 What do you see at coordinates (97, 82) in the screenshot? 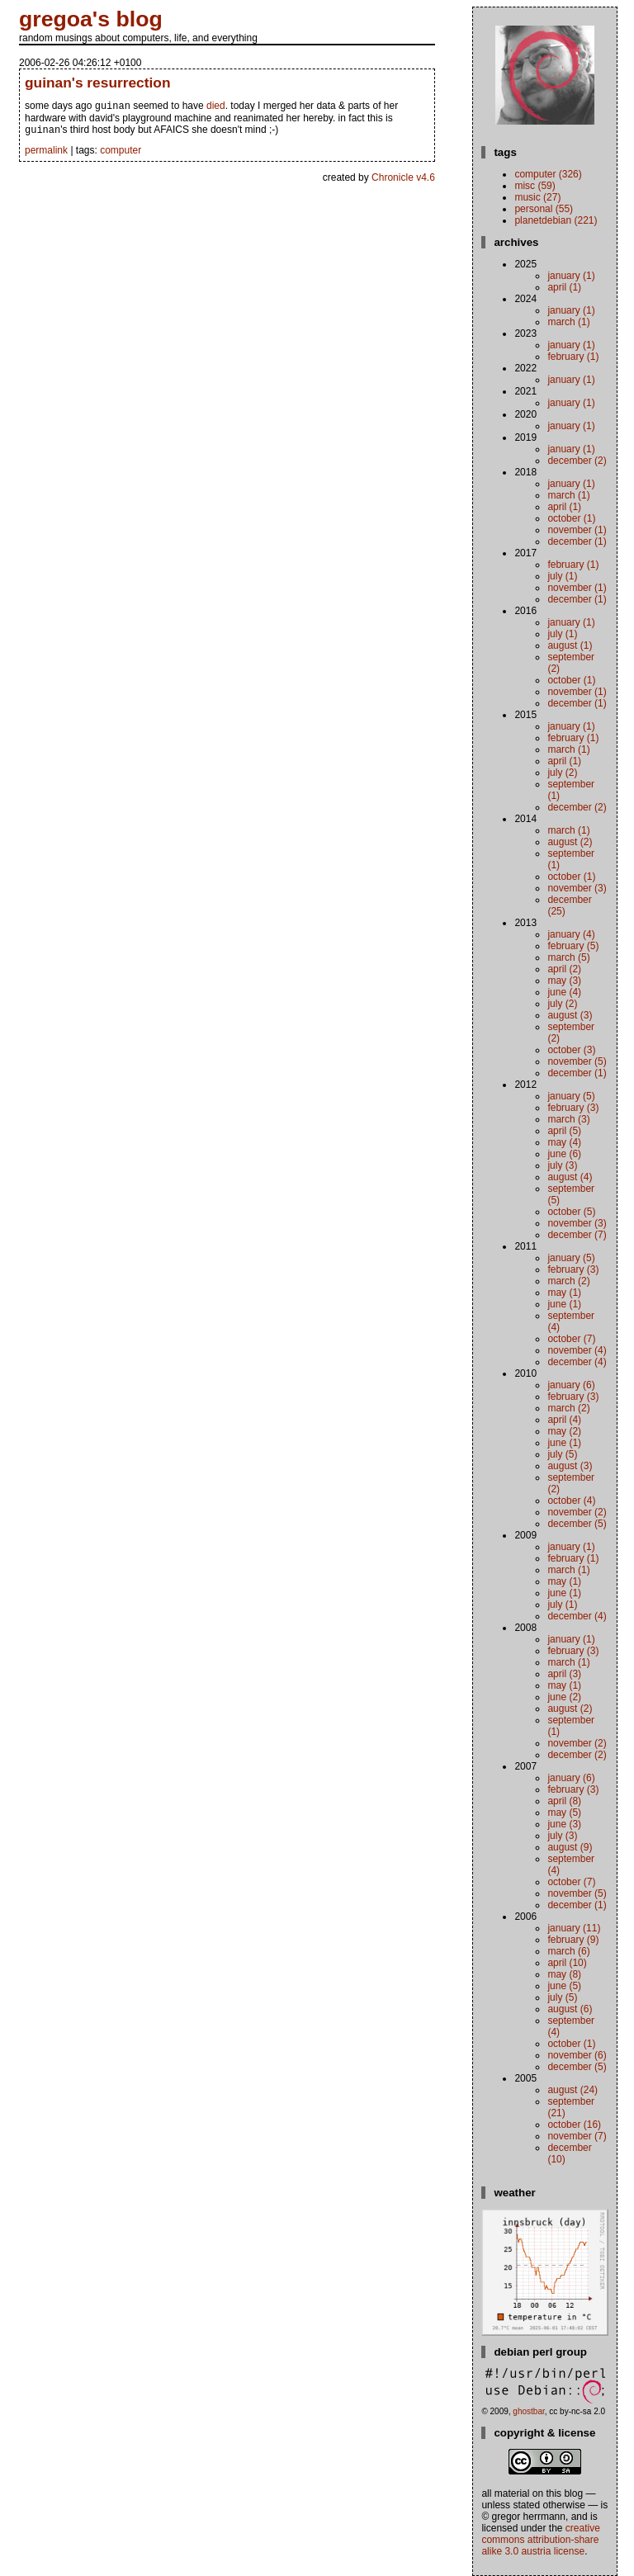
I see `guinan's resurrection` at bounding box center [97, 82].